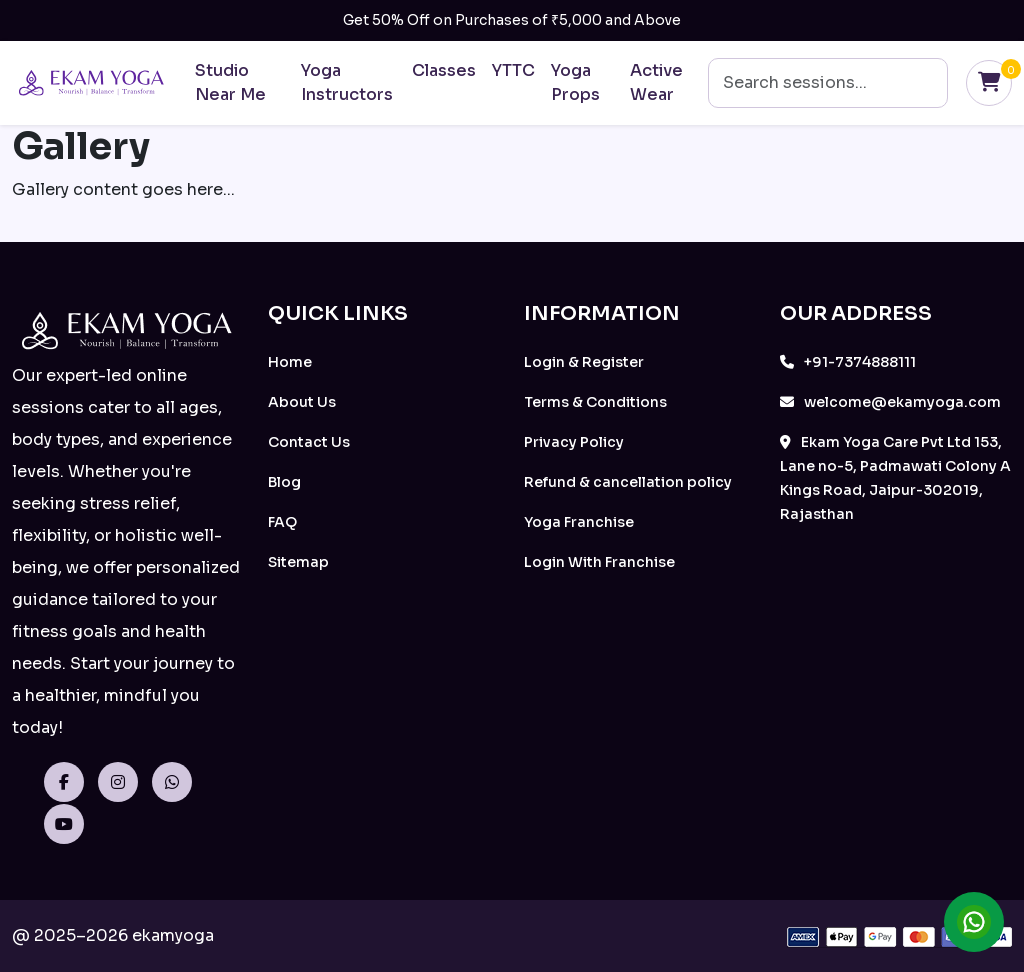 This screenshot has width=1024, height=972. I want to click on Refund & cancellation policy, so click(628, 482).